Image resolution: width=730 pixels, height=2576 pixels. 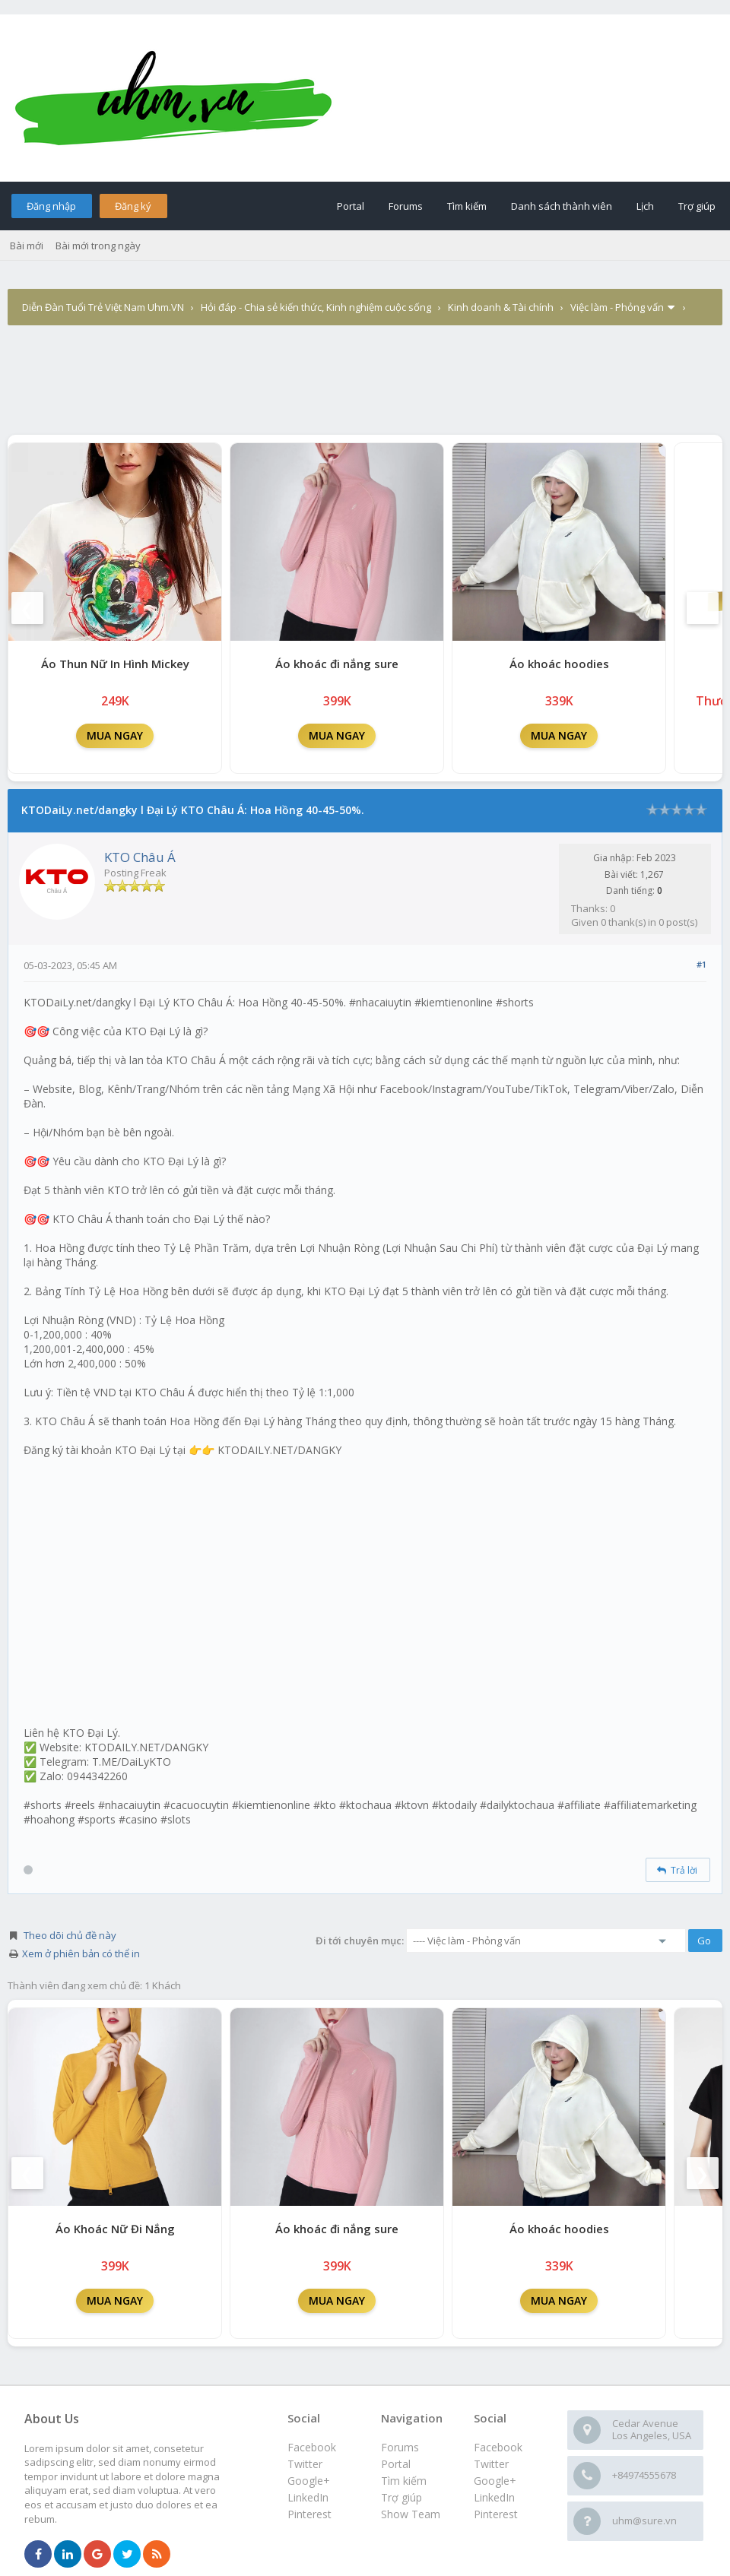 What do you see at coordinates (496, 2514) in the screenshot?
I see `Pinterest` at bounding box center [496, 2514].